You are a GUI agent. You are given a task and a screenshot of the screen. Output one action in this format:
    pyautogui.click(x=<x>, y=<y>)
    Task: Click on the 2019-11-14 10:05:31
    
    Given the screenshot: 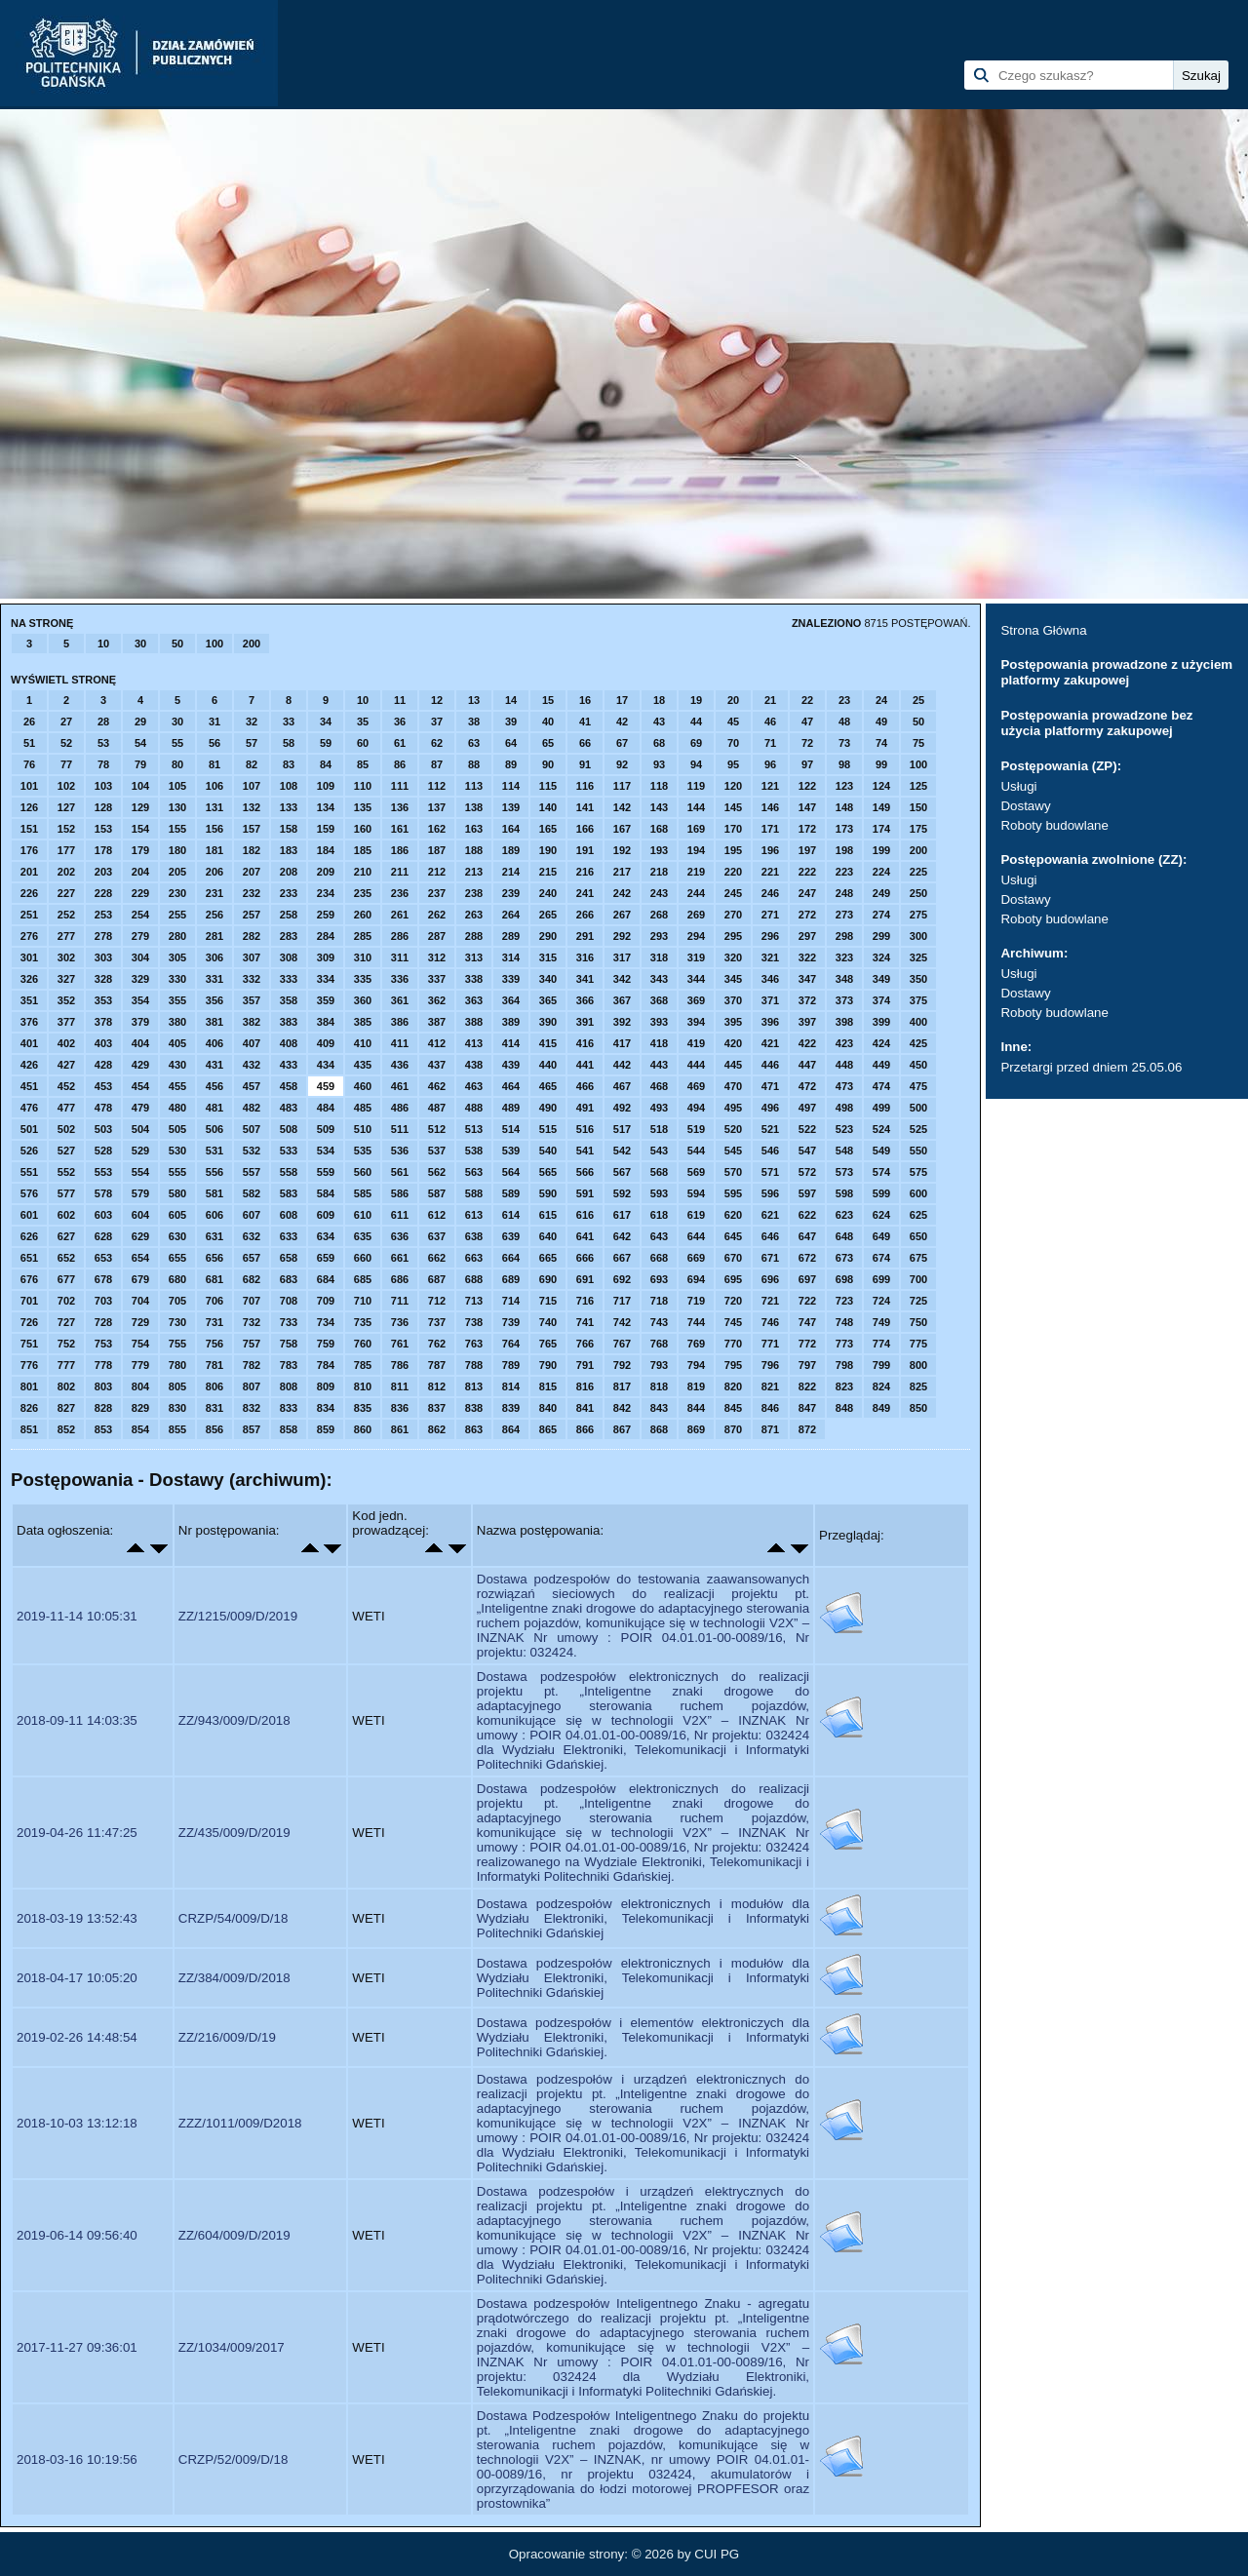 What is the action you would take?
    pyautogui.click(x=77, y=1616)
    